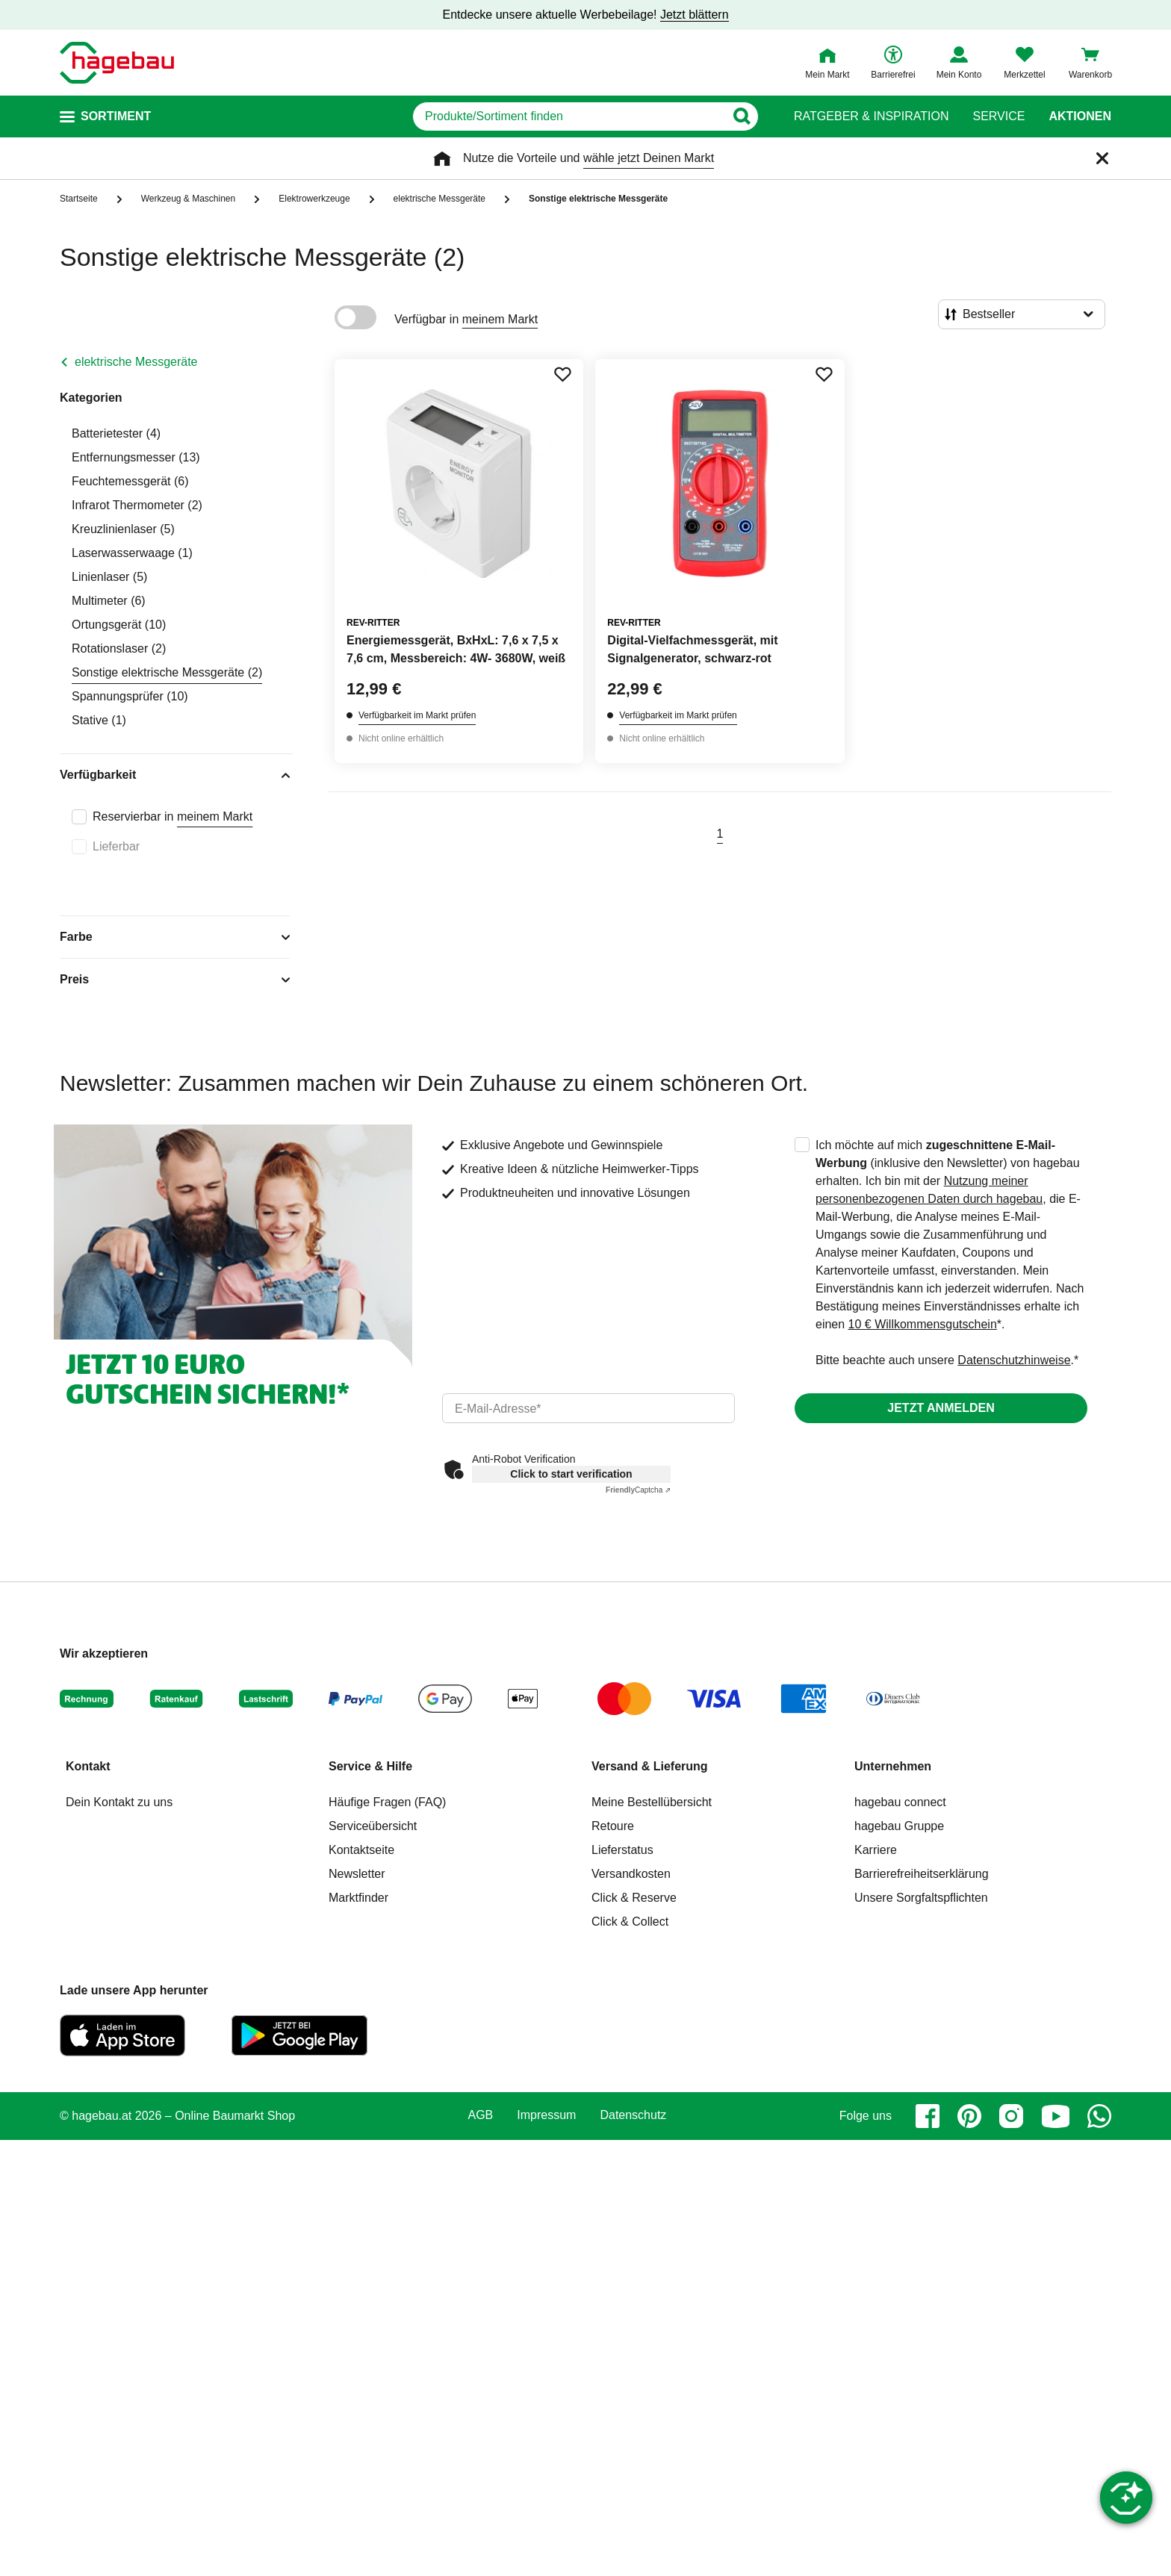 Image resolution: width=1171 pixels, height=2576 pixels. I want to click on Ratgeber & Inspiration, so click(871, 116).